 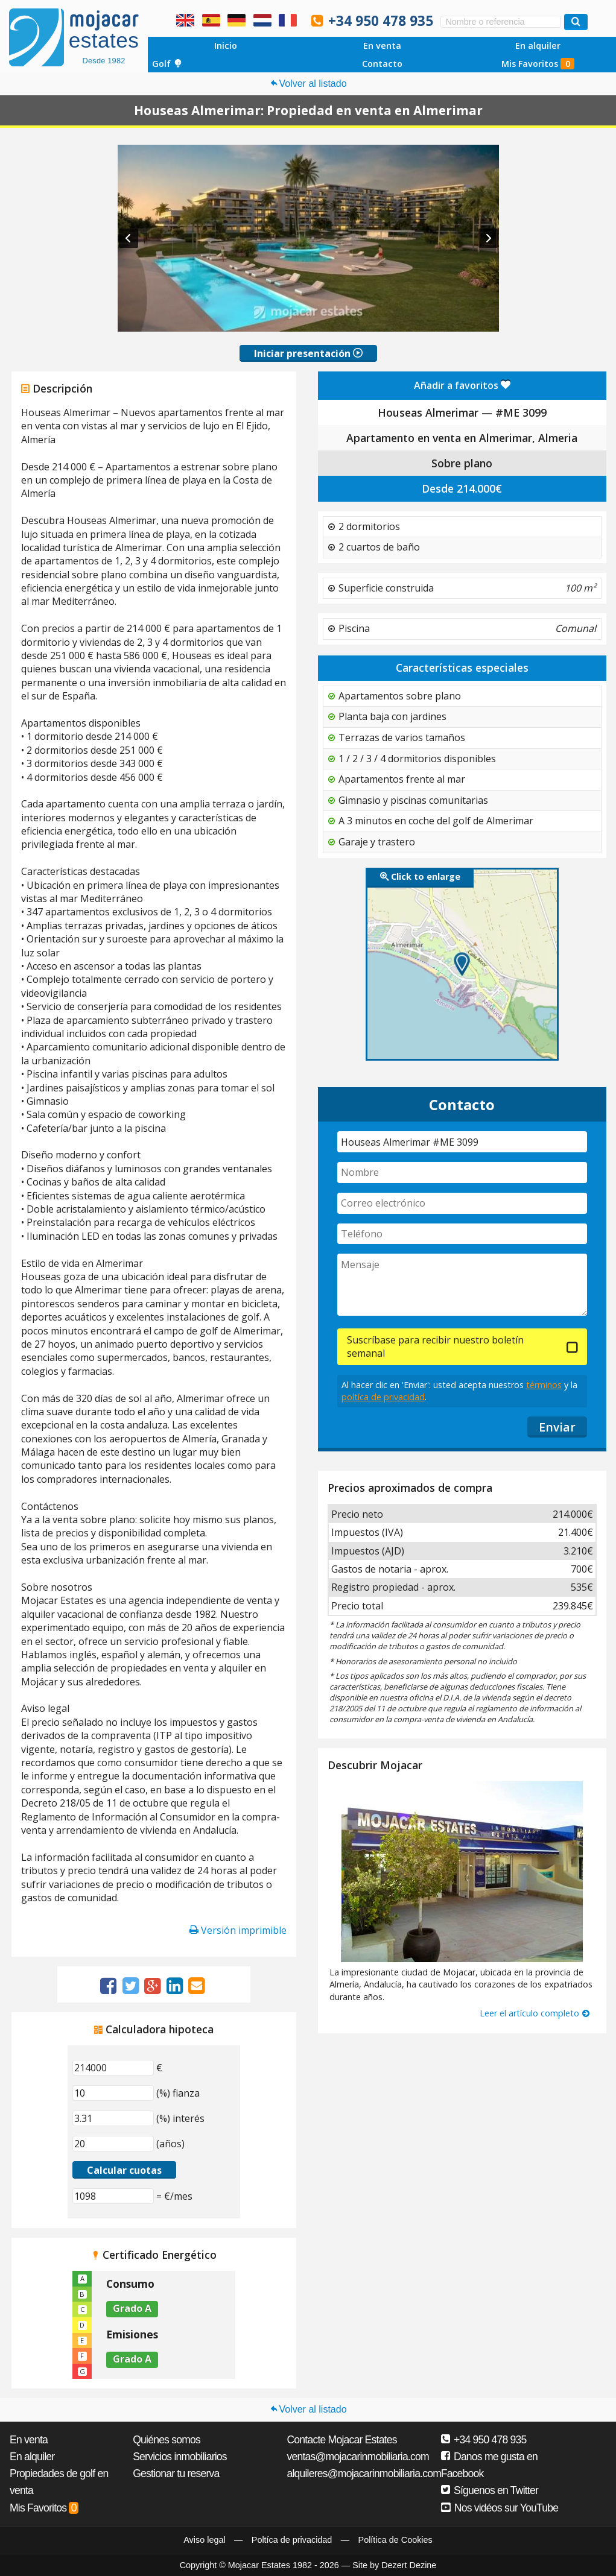 I want to click on términos, so click(x=544, y=1385).